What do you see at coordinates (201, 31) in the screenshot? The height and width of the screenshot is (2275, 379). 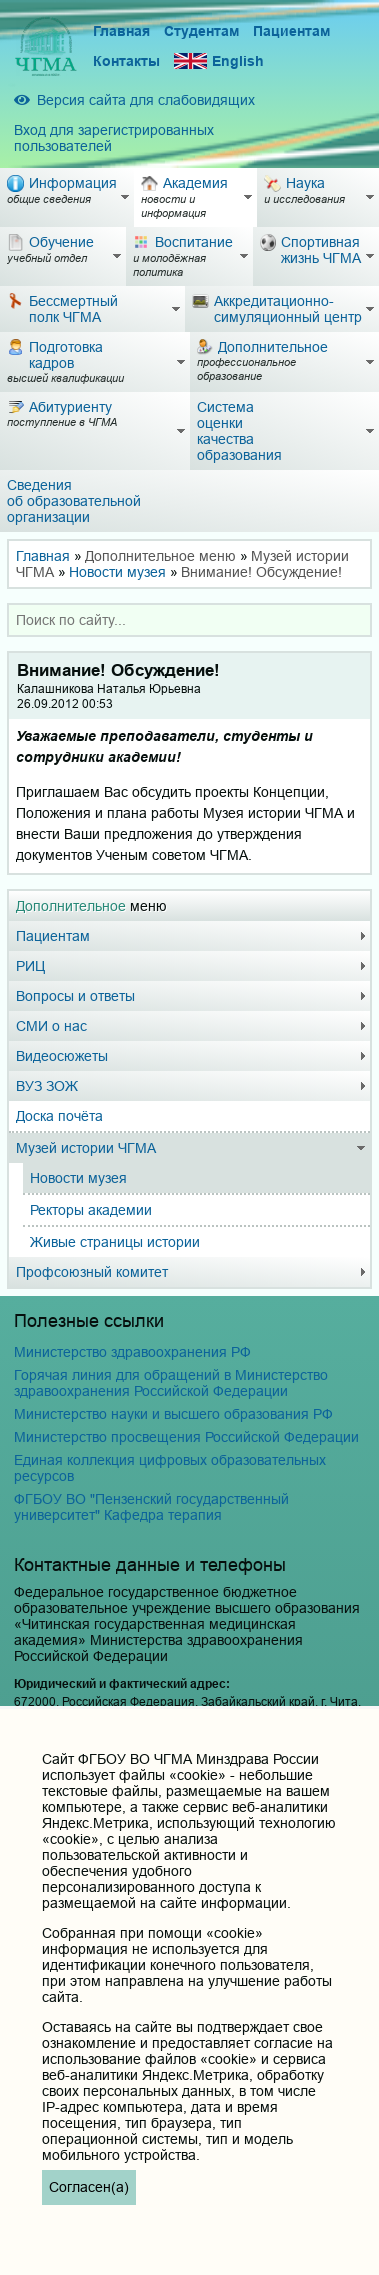 I see `Студентам` at bounding box center [201, 31].